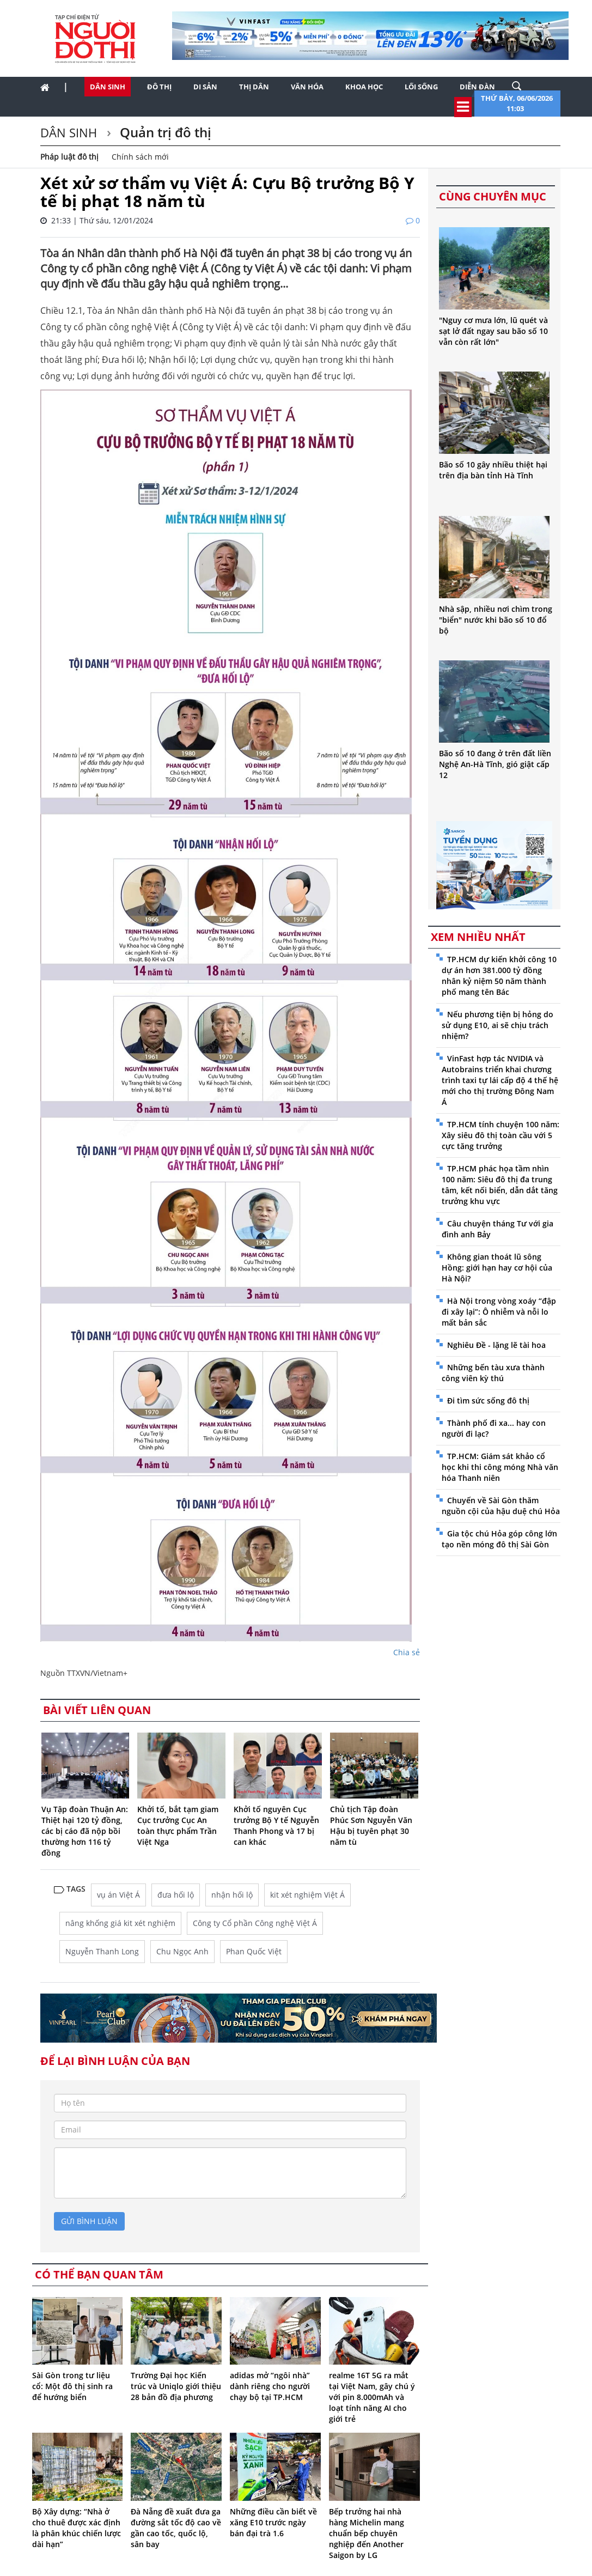  Describe the element at coordinates (72, 2386) in the screenshot. I see `Sài Gòn trong tư liệu cổ: Một đô thị sinh ra để hướng biển` at that location.